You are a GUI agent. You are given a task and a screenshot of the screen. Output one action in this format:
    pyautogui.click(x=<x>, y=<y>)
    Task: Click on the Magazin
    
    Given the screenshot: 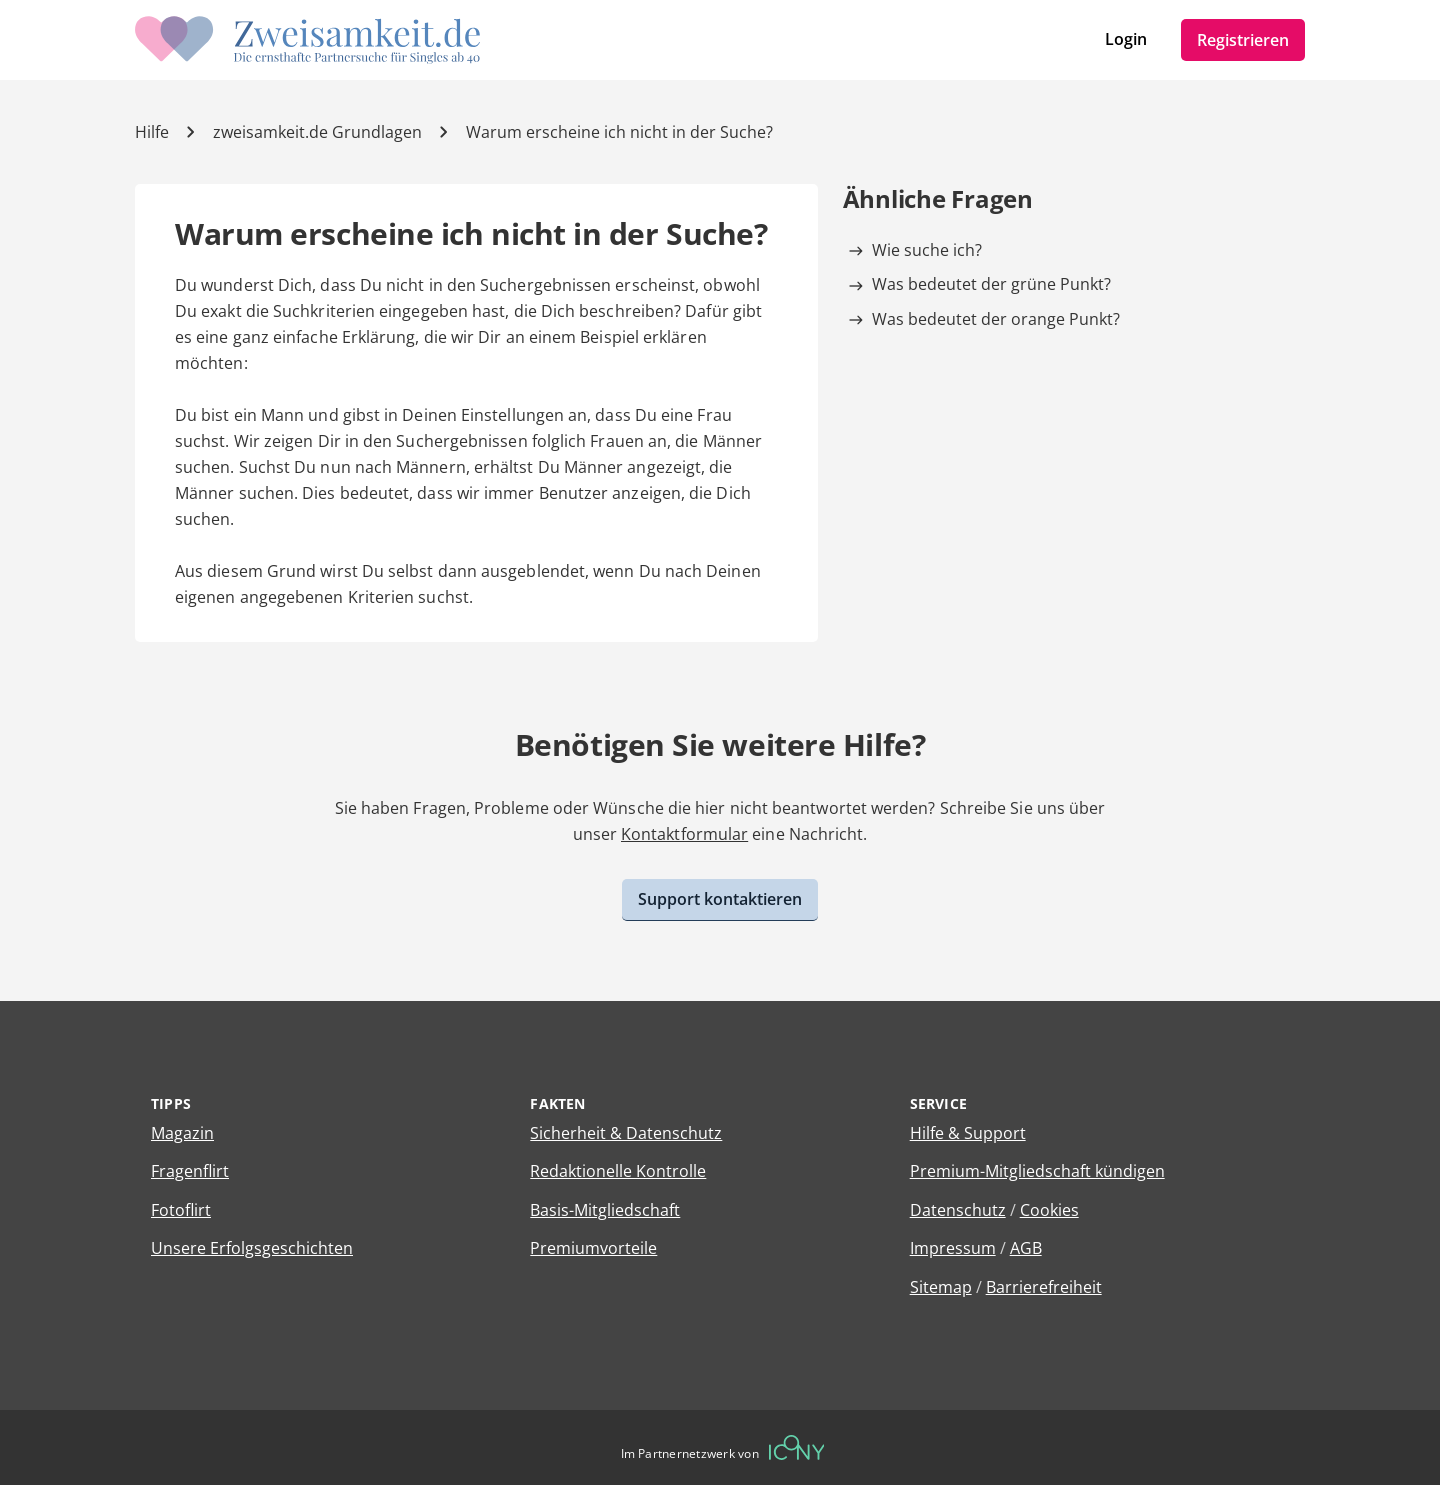 What is the action you would take?
    pyautogui.click(x=182, y=1133)
    